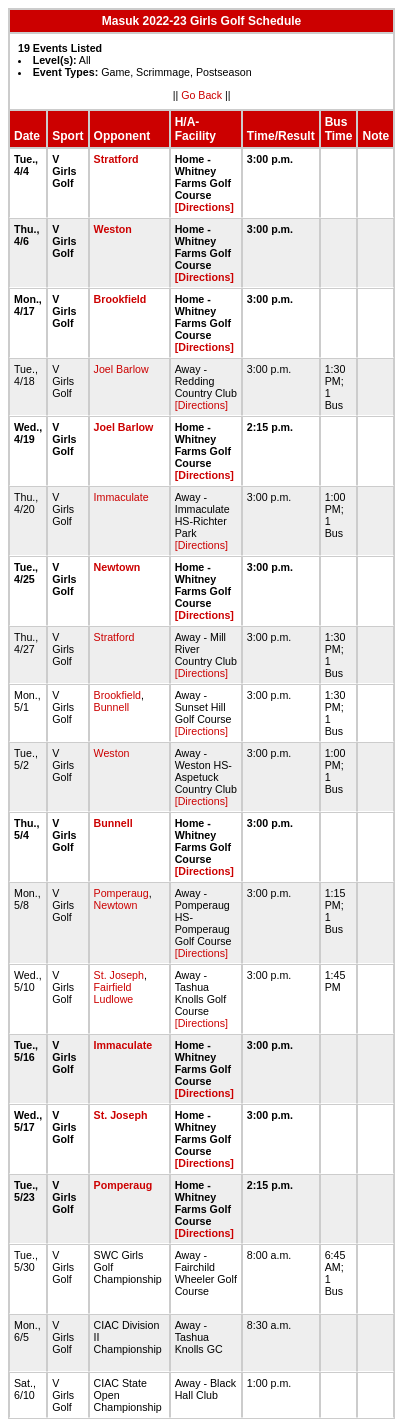 This screenshot has width=395, height=1427. I want to click on Weston, so click(113, 229).